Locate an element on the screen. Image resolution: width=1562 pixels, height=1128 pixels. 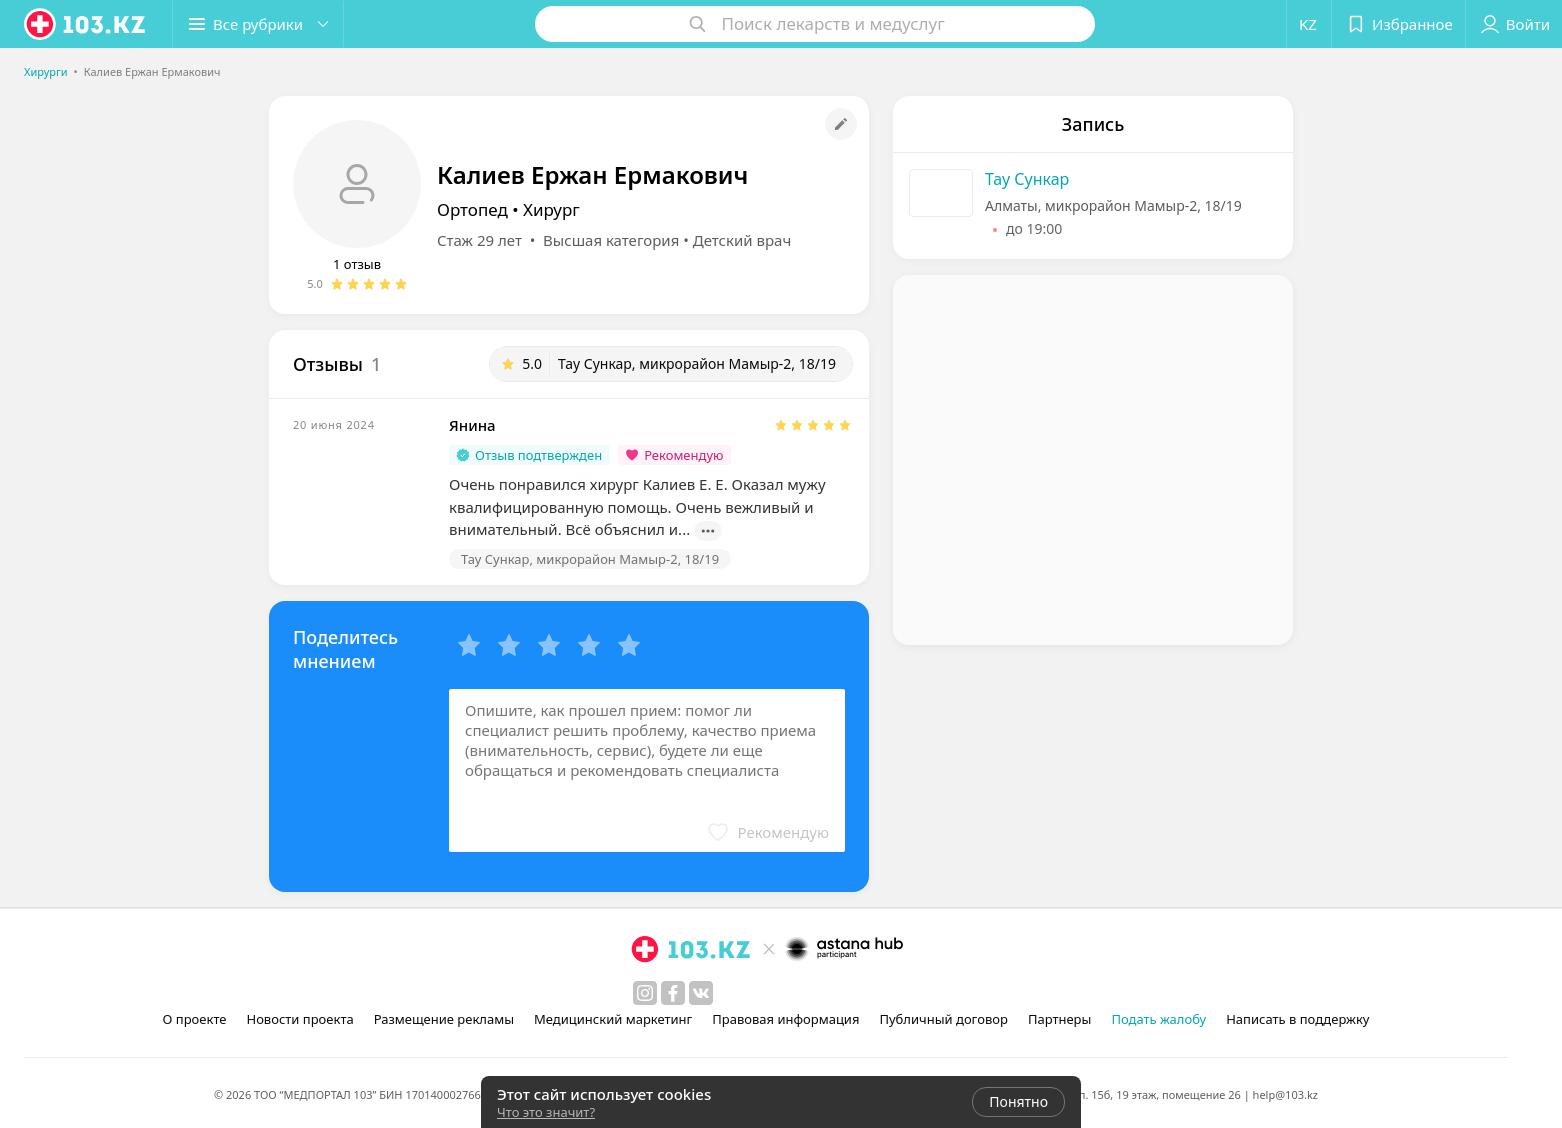
Публичный договор is located at coordinates (943, 1019).